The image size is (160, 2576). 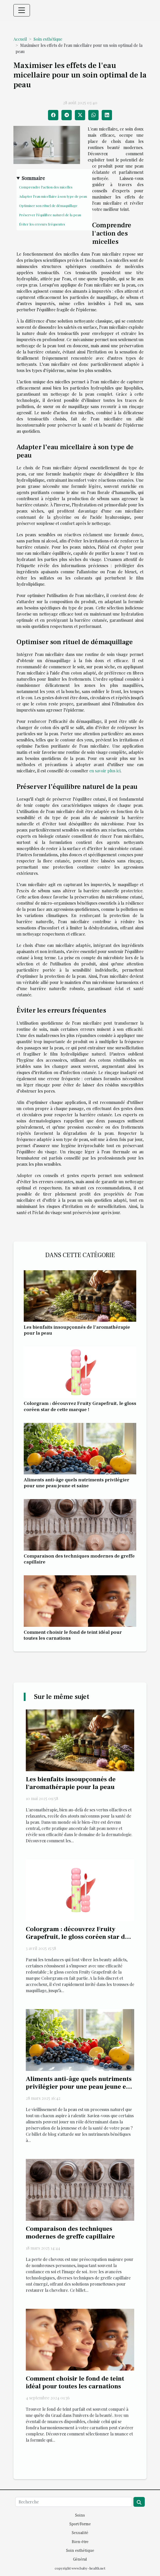 What do you see at coordinates (80, 2532) in the screenshot?
I see `Sexualité` at bounding box center [80, 2532].